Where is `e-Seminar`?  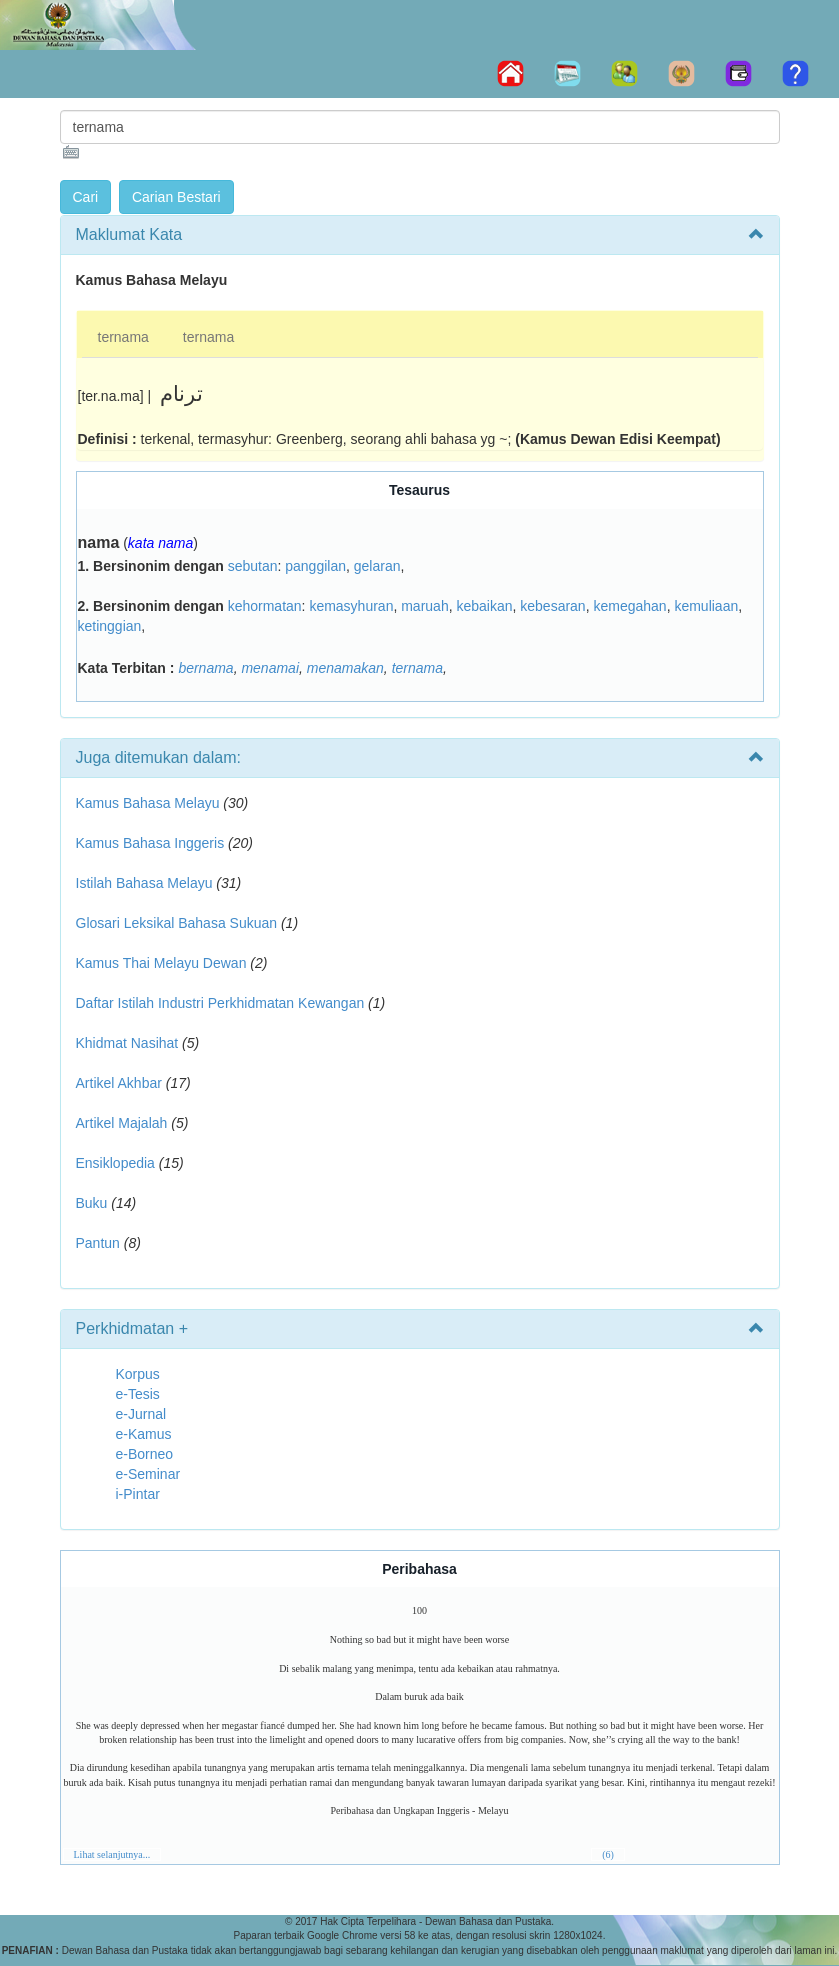 e-Seminar is located at coordinates (148, 1474).